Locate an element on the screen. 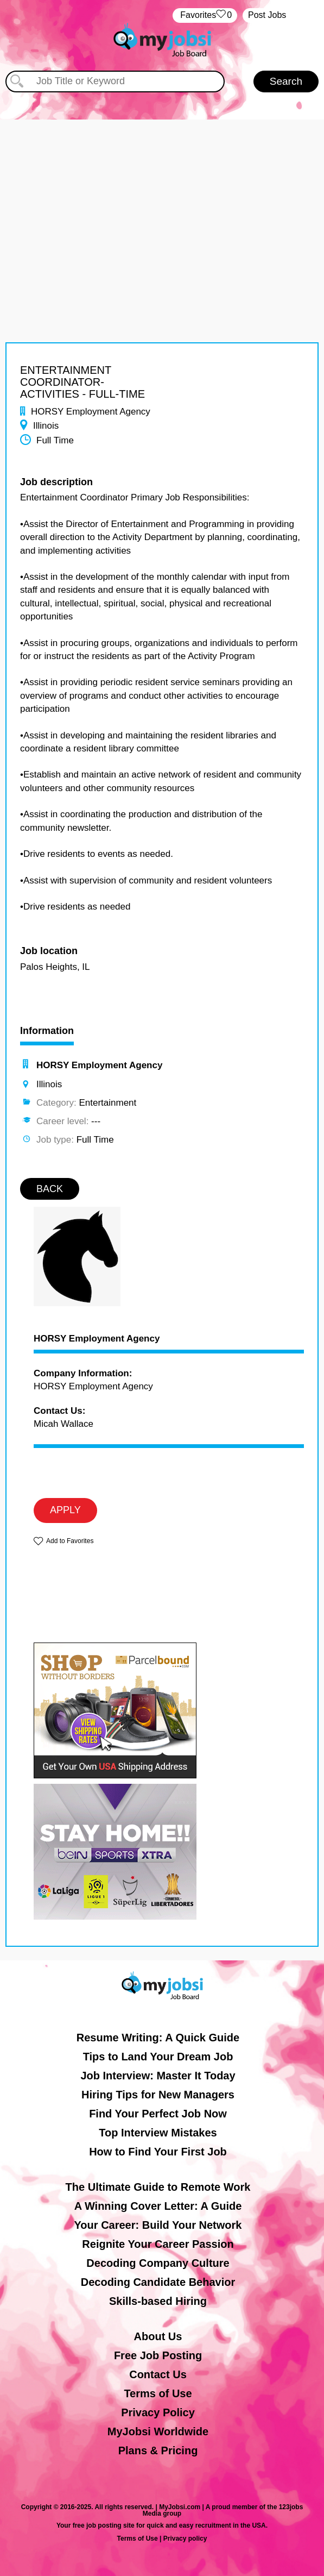 The height and width of the screenshot is (2576, 324). Find Your Perfect Job Now is located at coordinates (158, 2114).